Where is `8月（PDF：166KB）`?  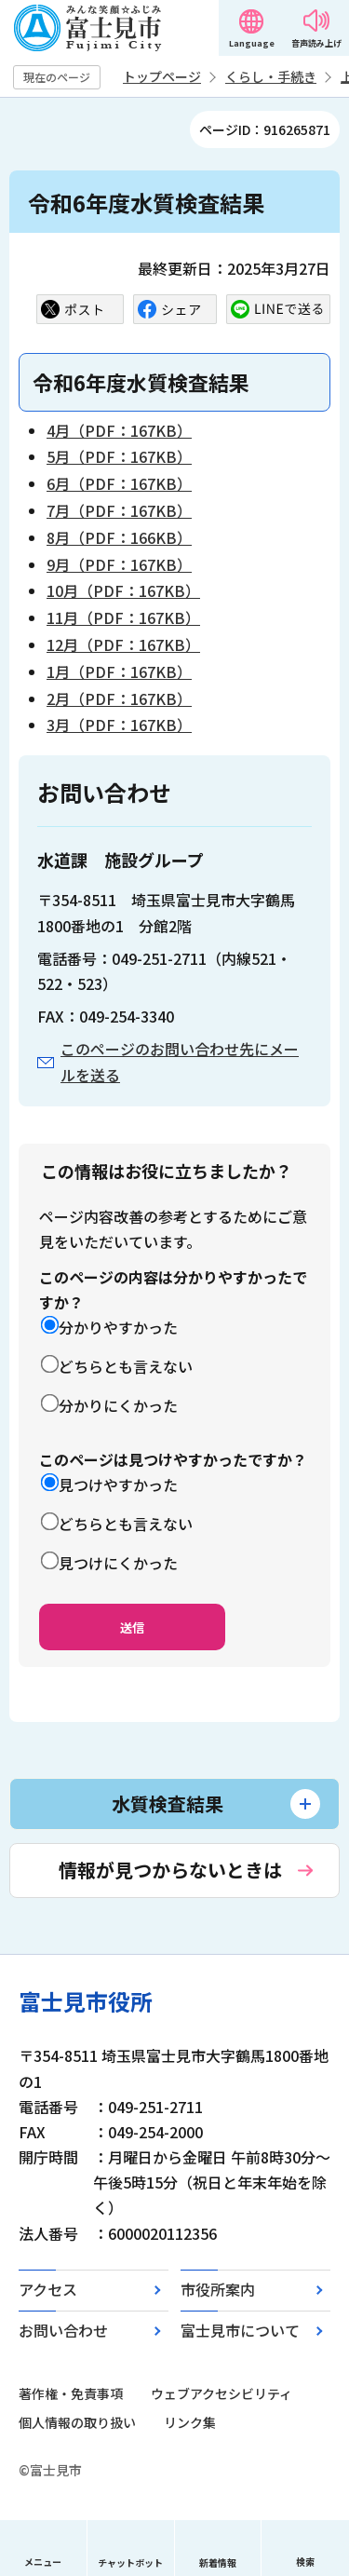
8月（PDF：166KB） is located at coordinates (119, 537).